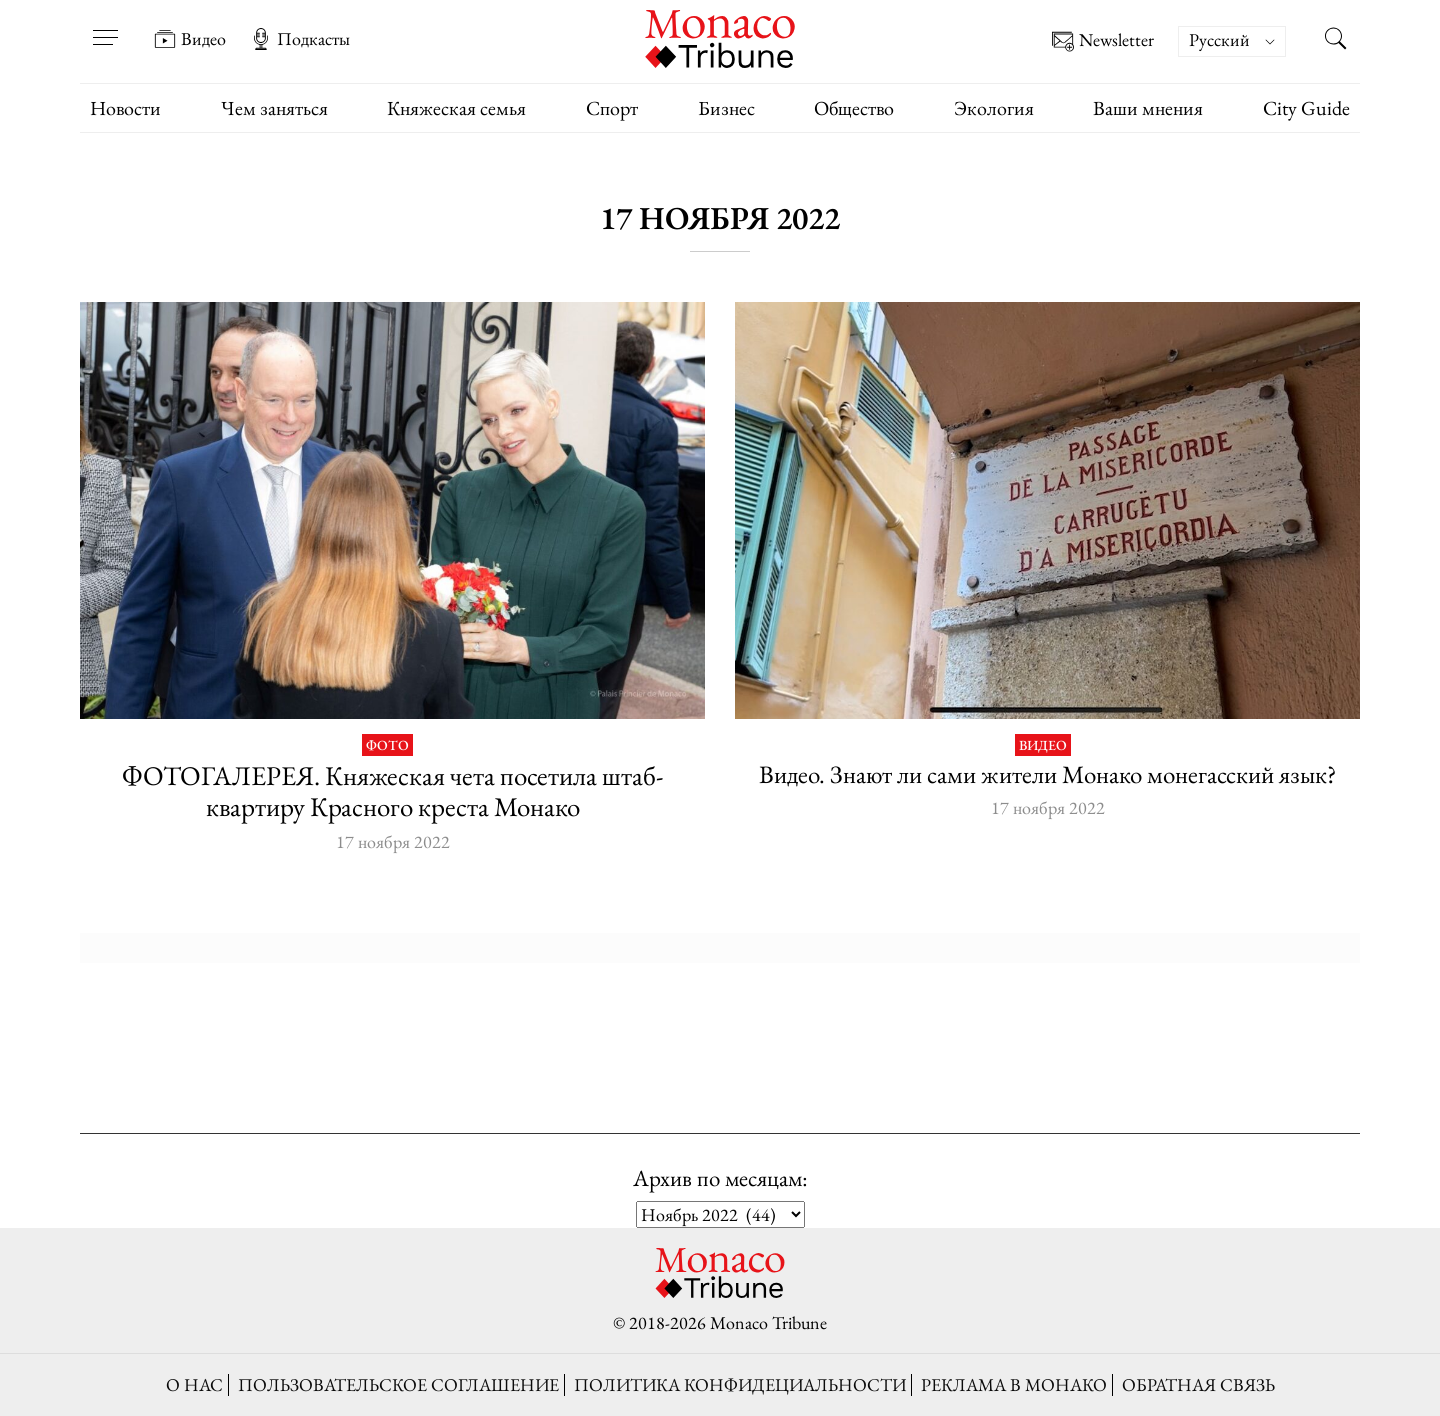 The height and width of the screenshot is (1416, 1440). I want to click on Ваши мнения, so click(1148, 108).